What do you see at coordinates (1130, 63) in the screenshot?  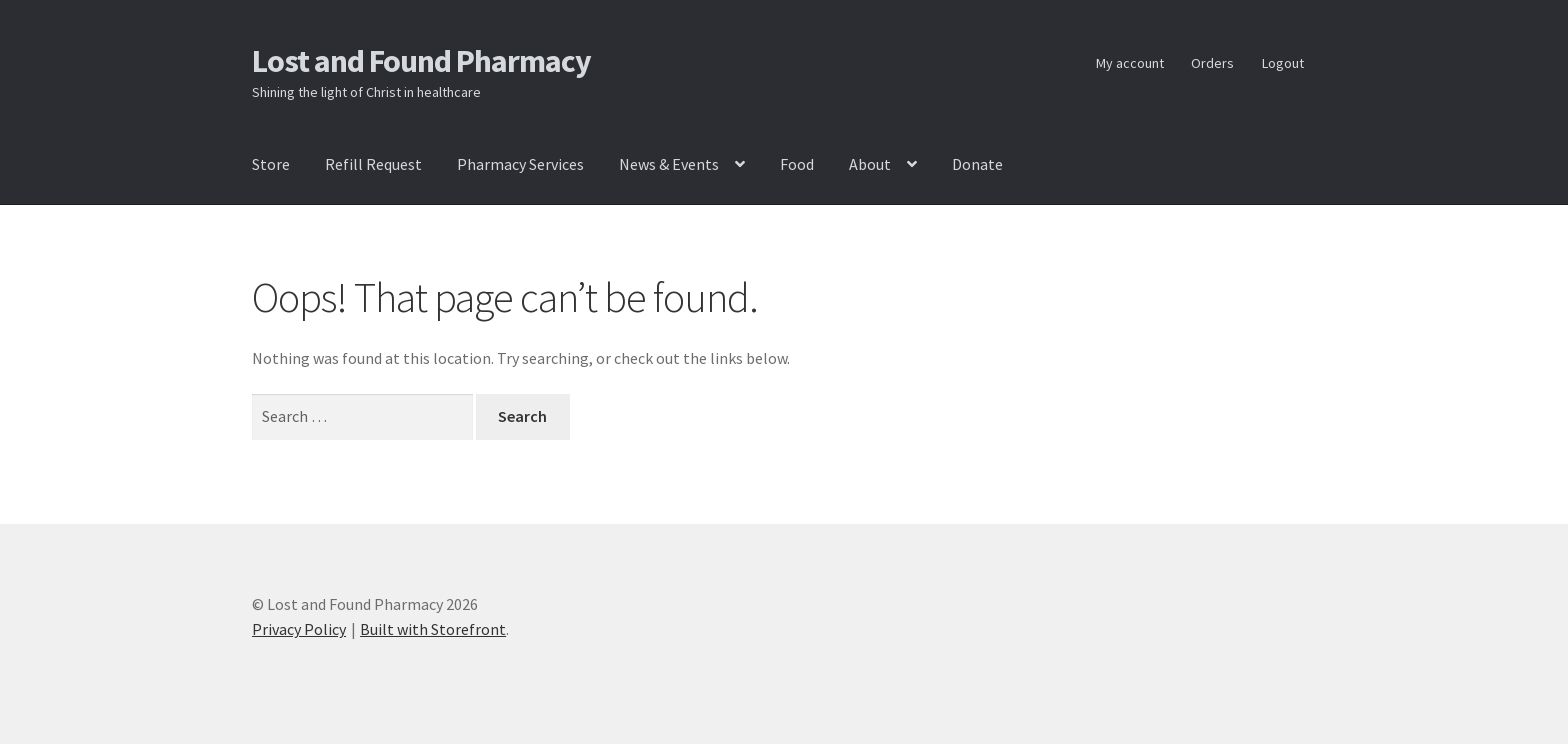 I see `My account` at bounding box center [1130, 63].